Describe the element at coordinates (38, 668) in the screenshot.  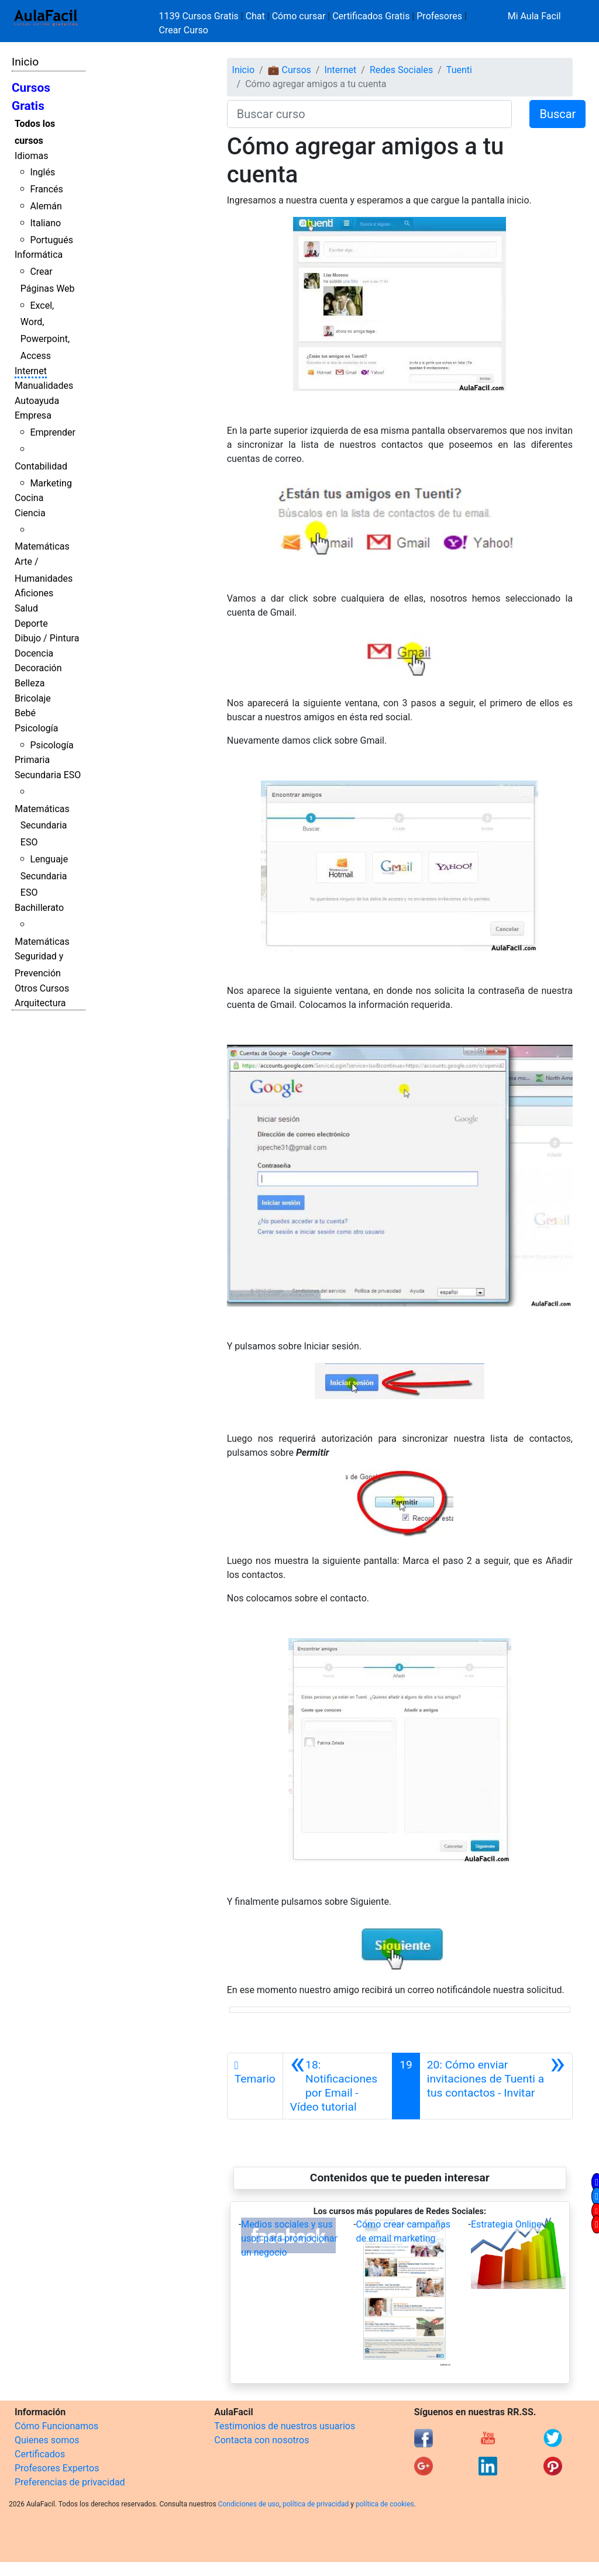
I see `Decoración` at that location.